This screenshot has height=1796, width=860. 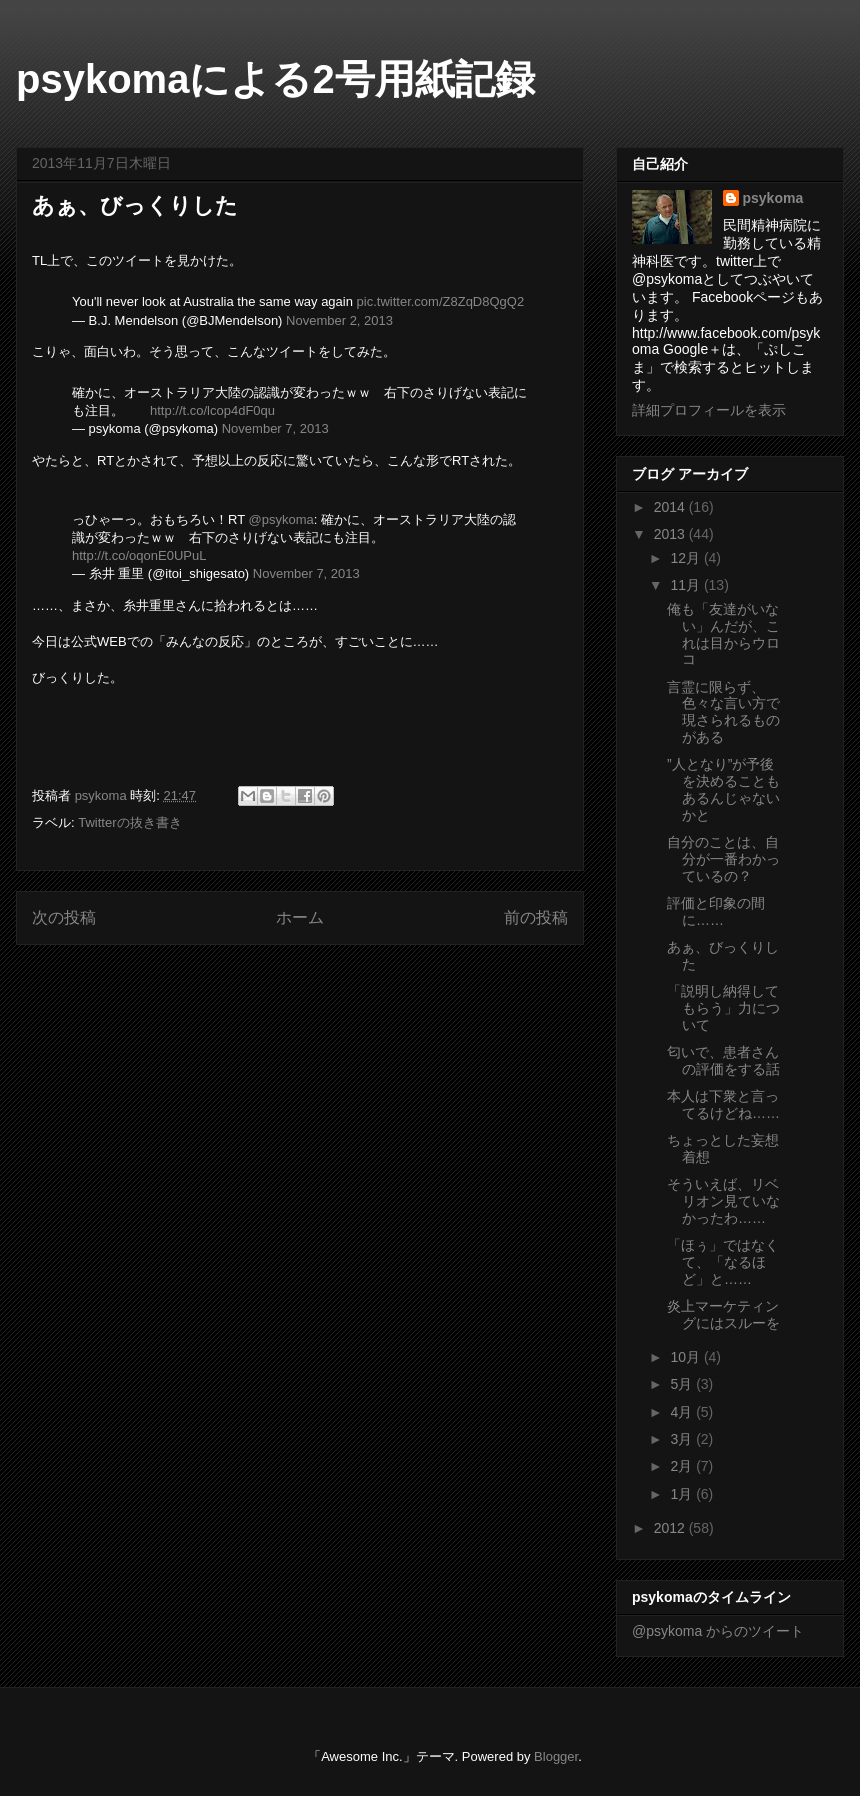 I want to click on 次の投稿, so click(x=64, y=917).